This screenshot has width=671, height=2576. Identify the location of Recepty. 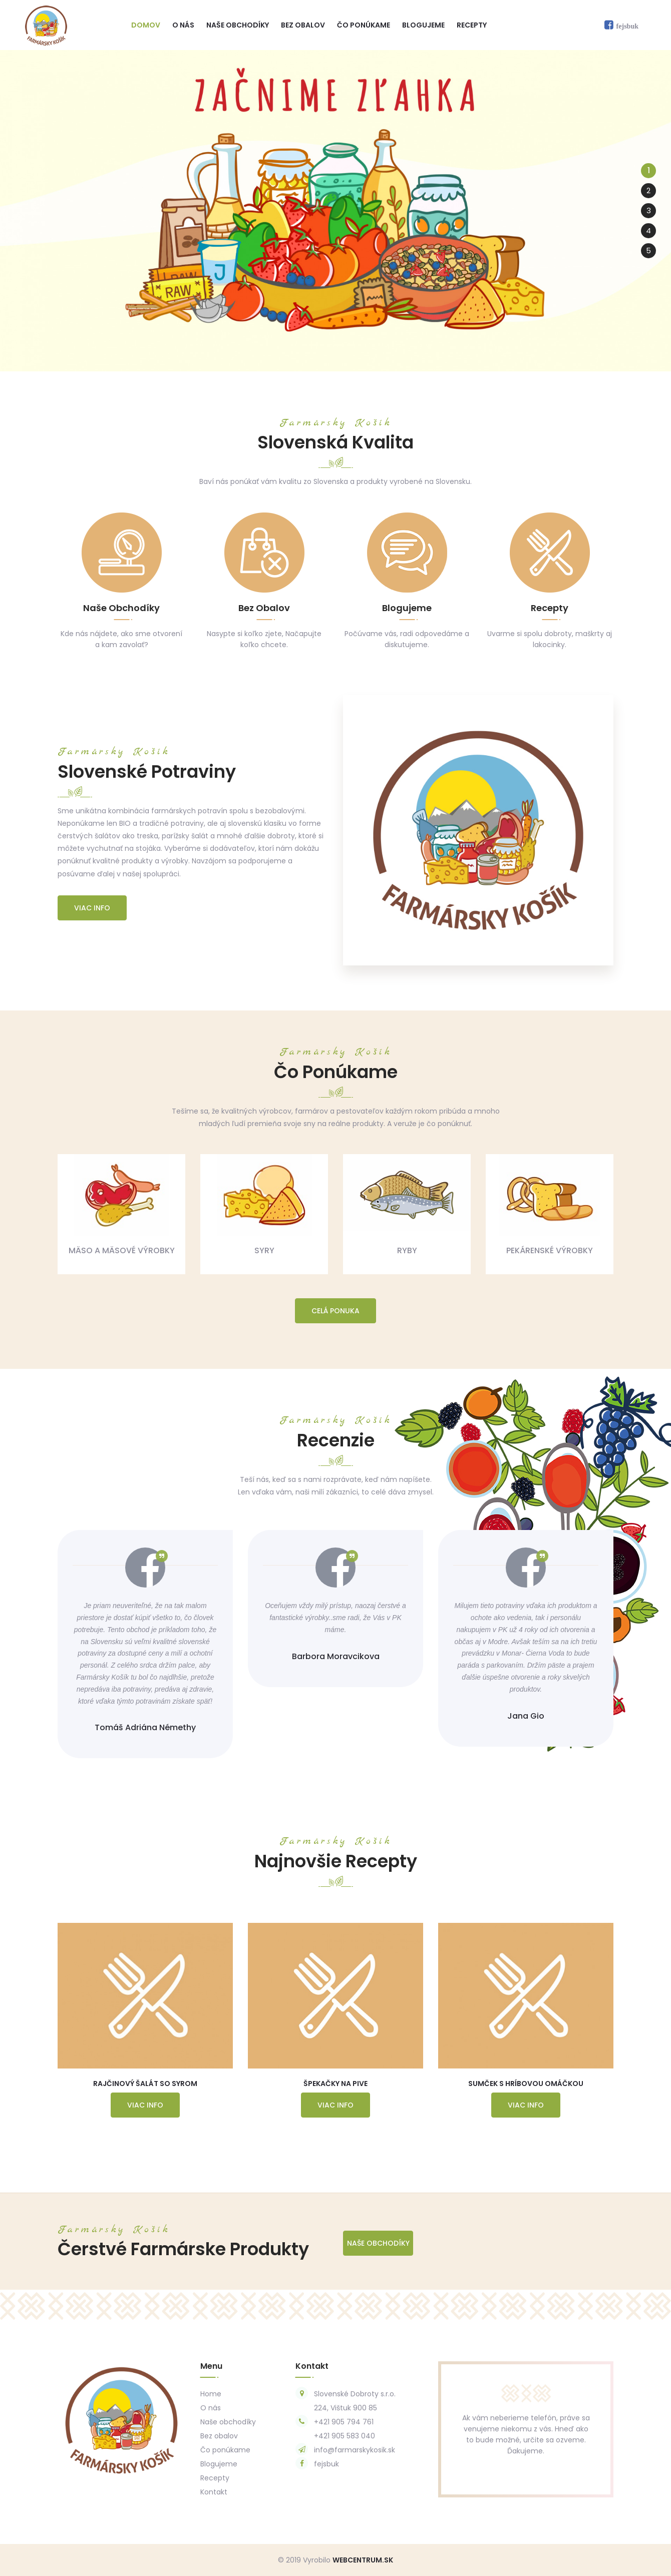
(472, 25).